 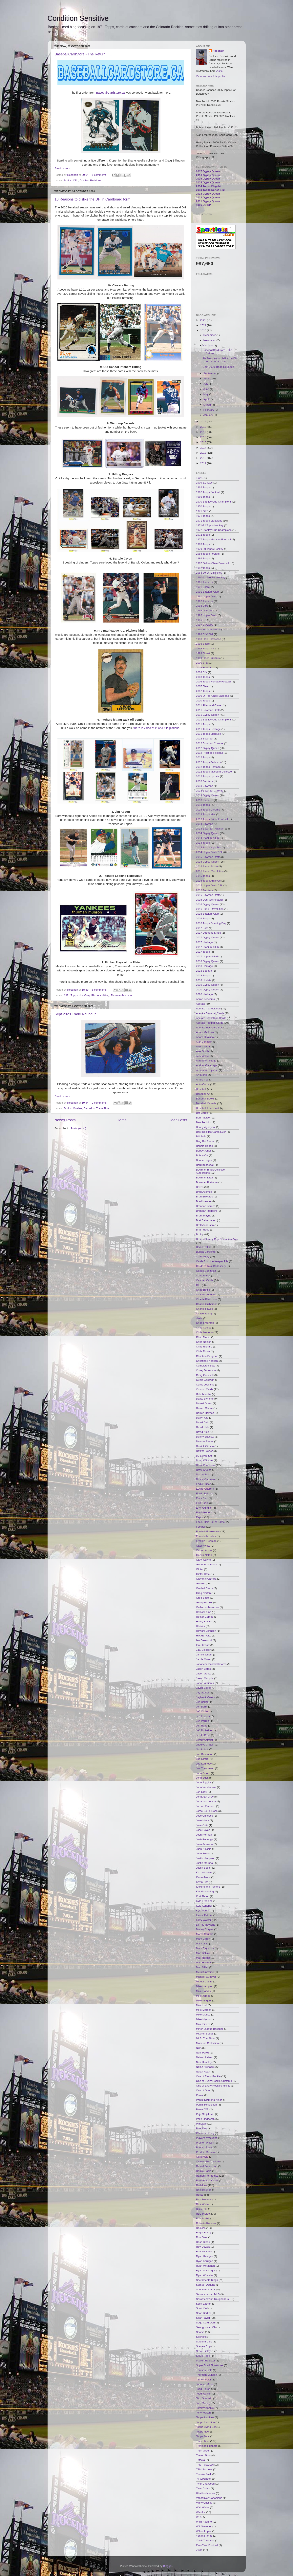 What do you see at coordinates (204, 1403) in the screenshot?
I see `Darrell Green` at bounding box center [204, 1403].